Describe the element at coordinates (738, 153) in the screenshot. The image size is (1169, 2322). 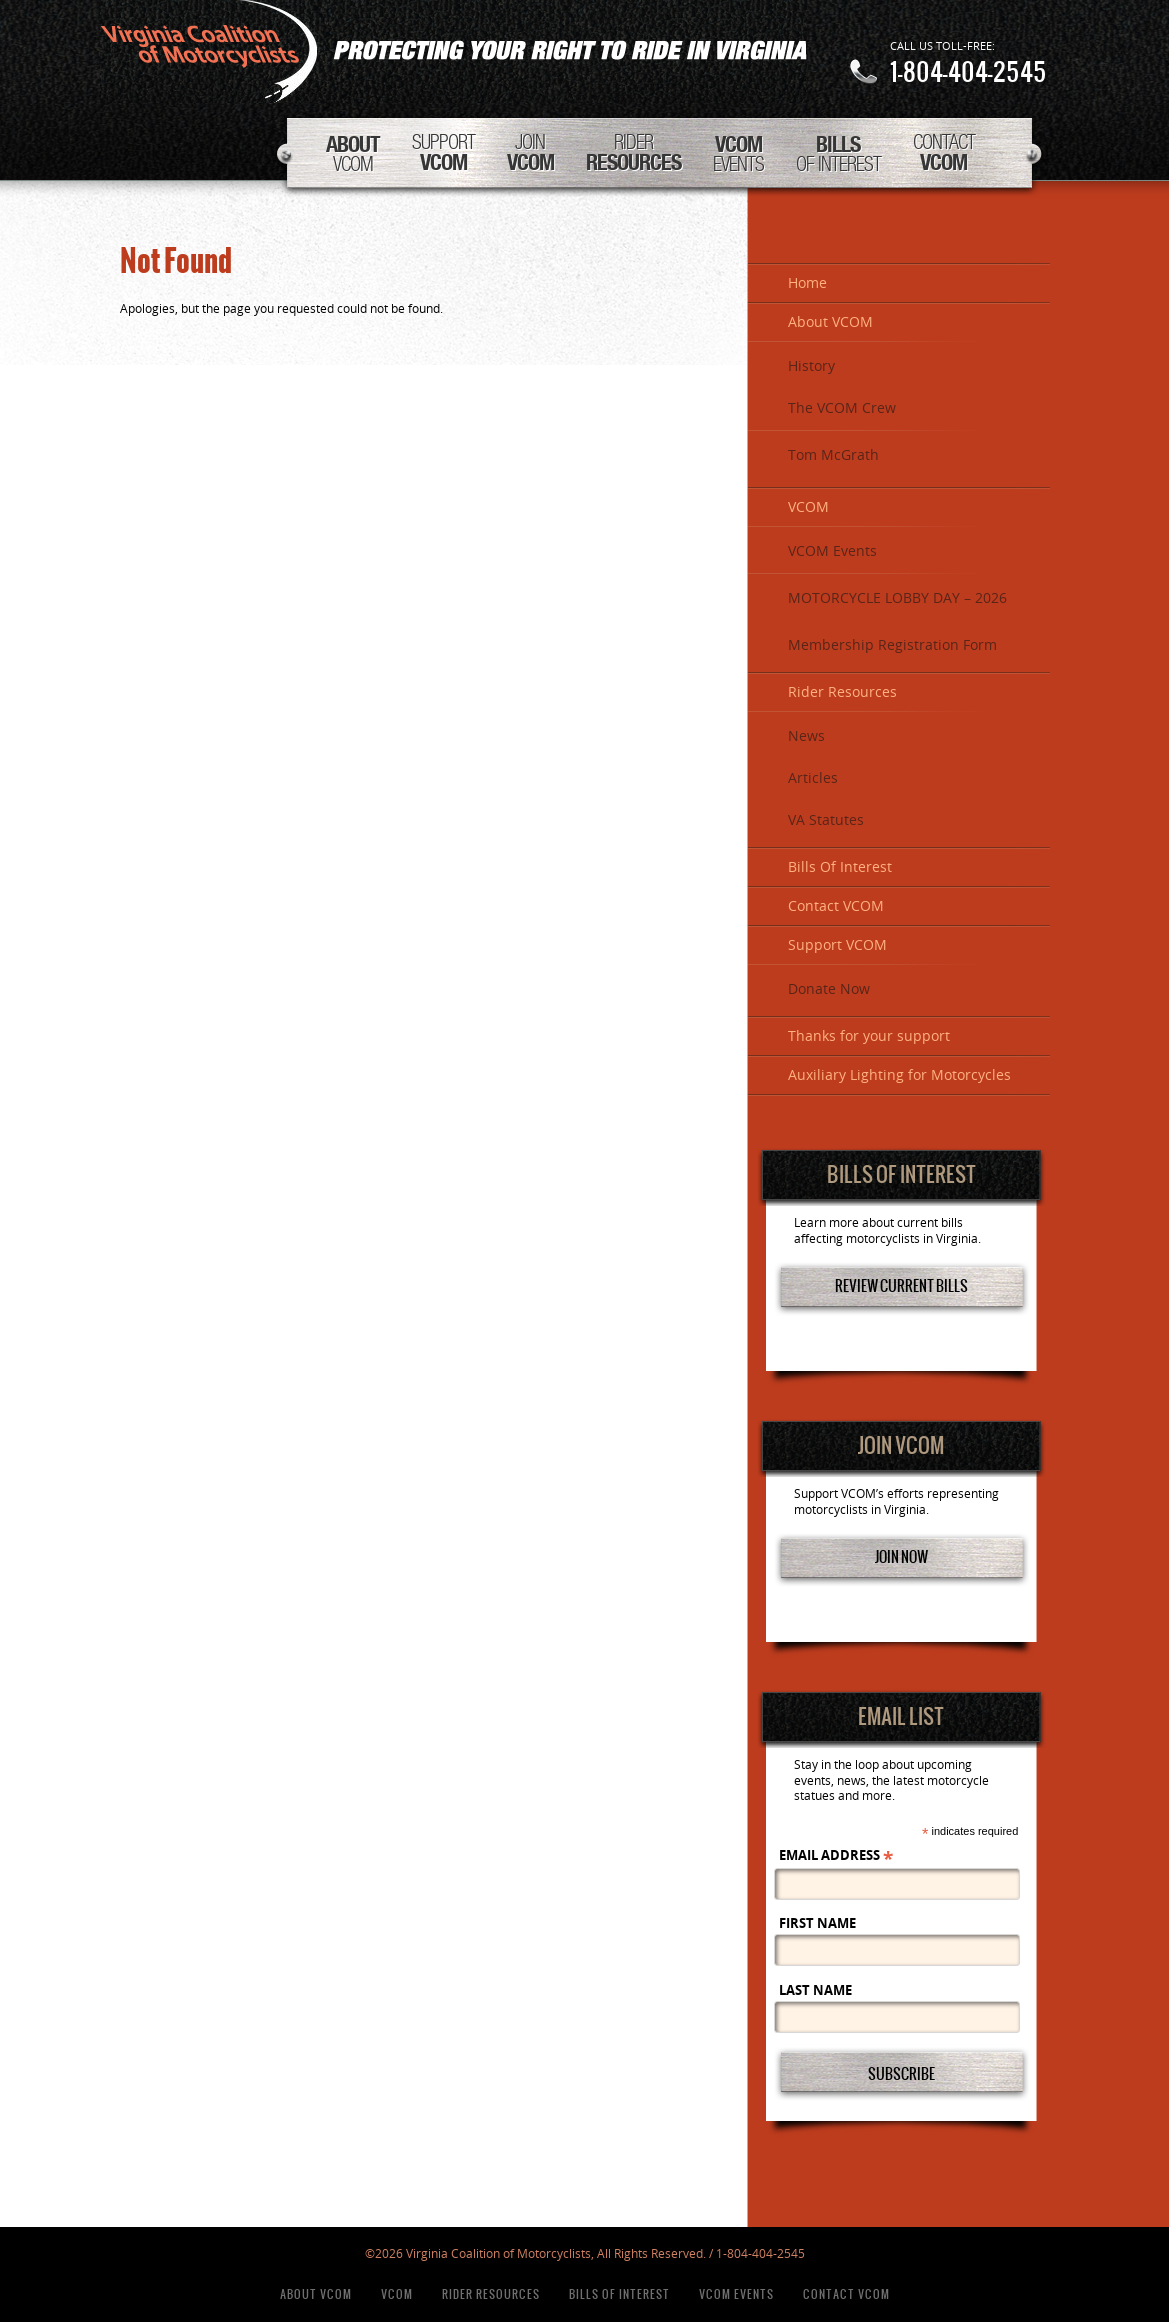
I see `Events` at that location.